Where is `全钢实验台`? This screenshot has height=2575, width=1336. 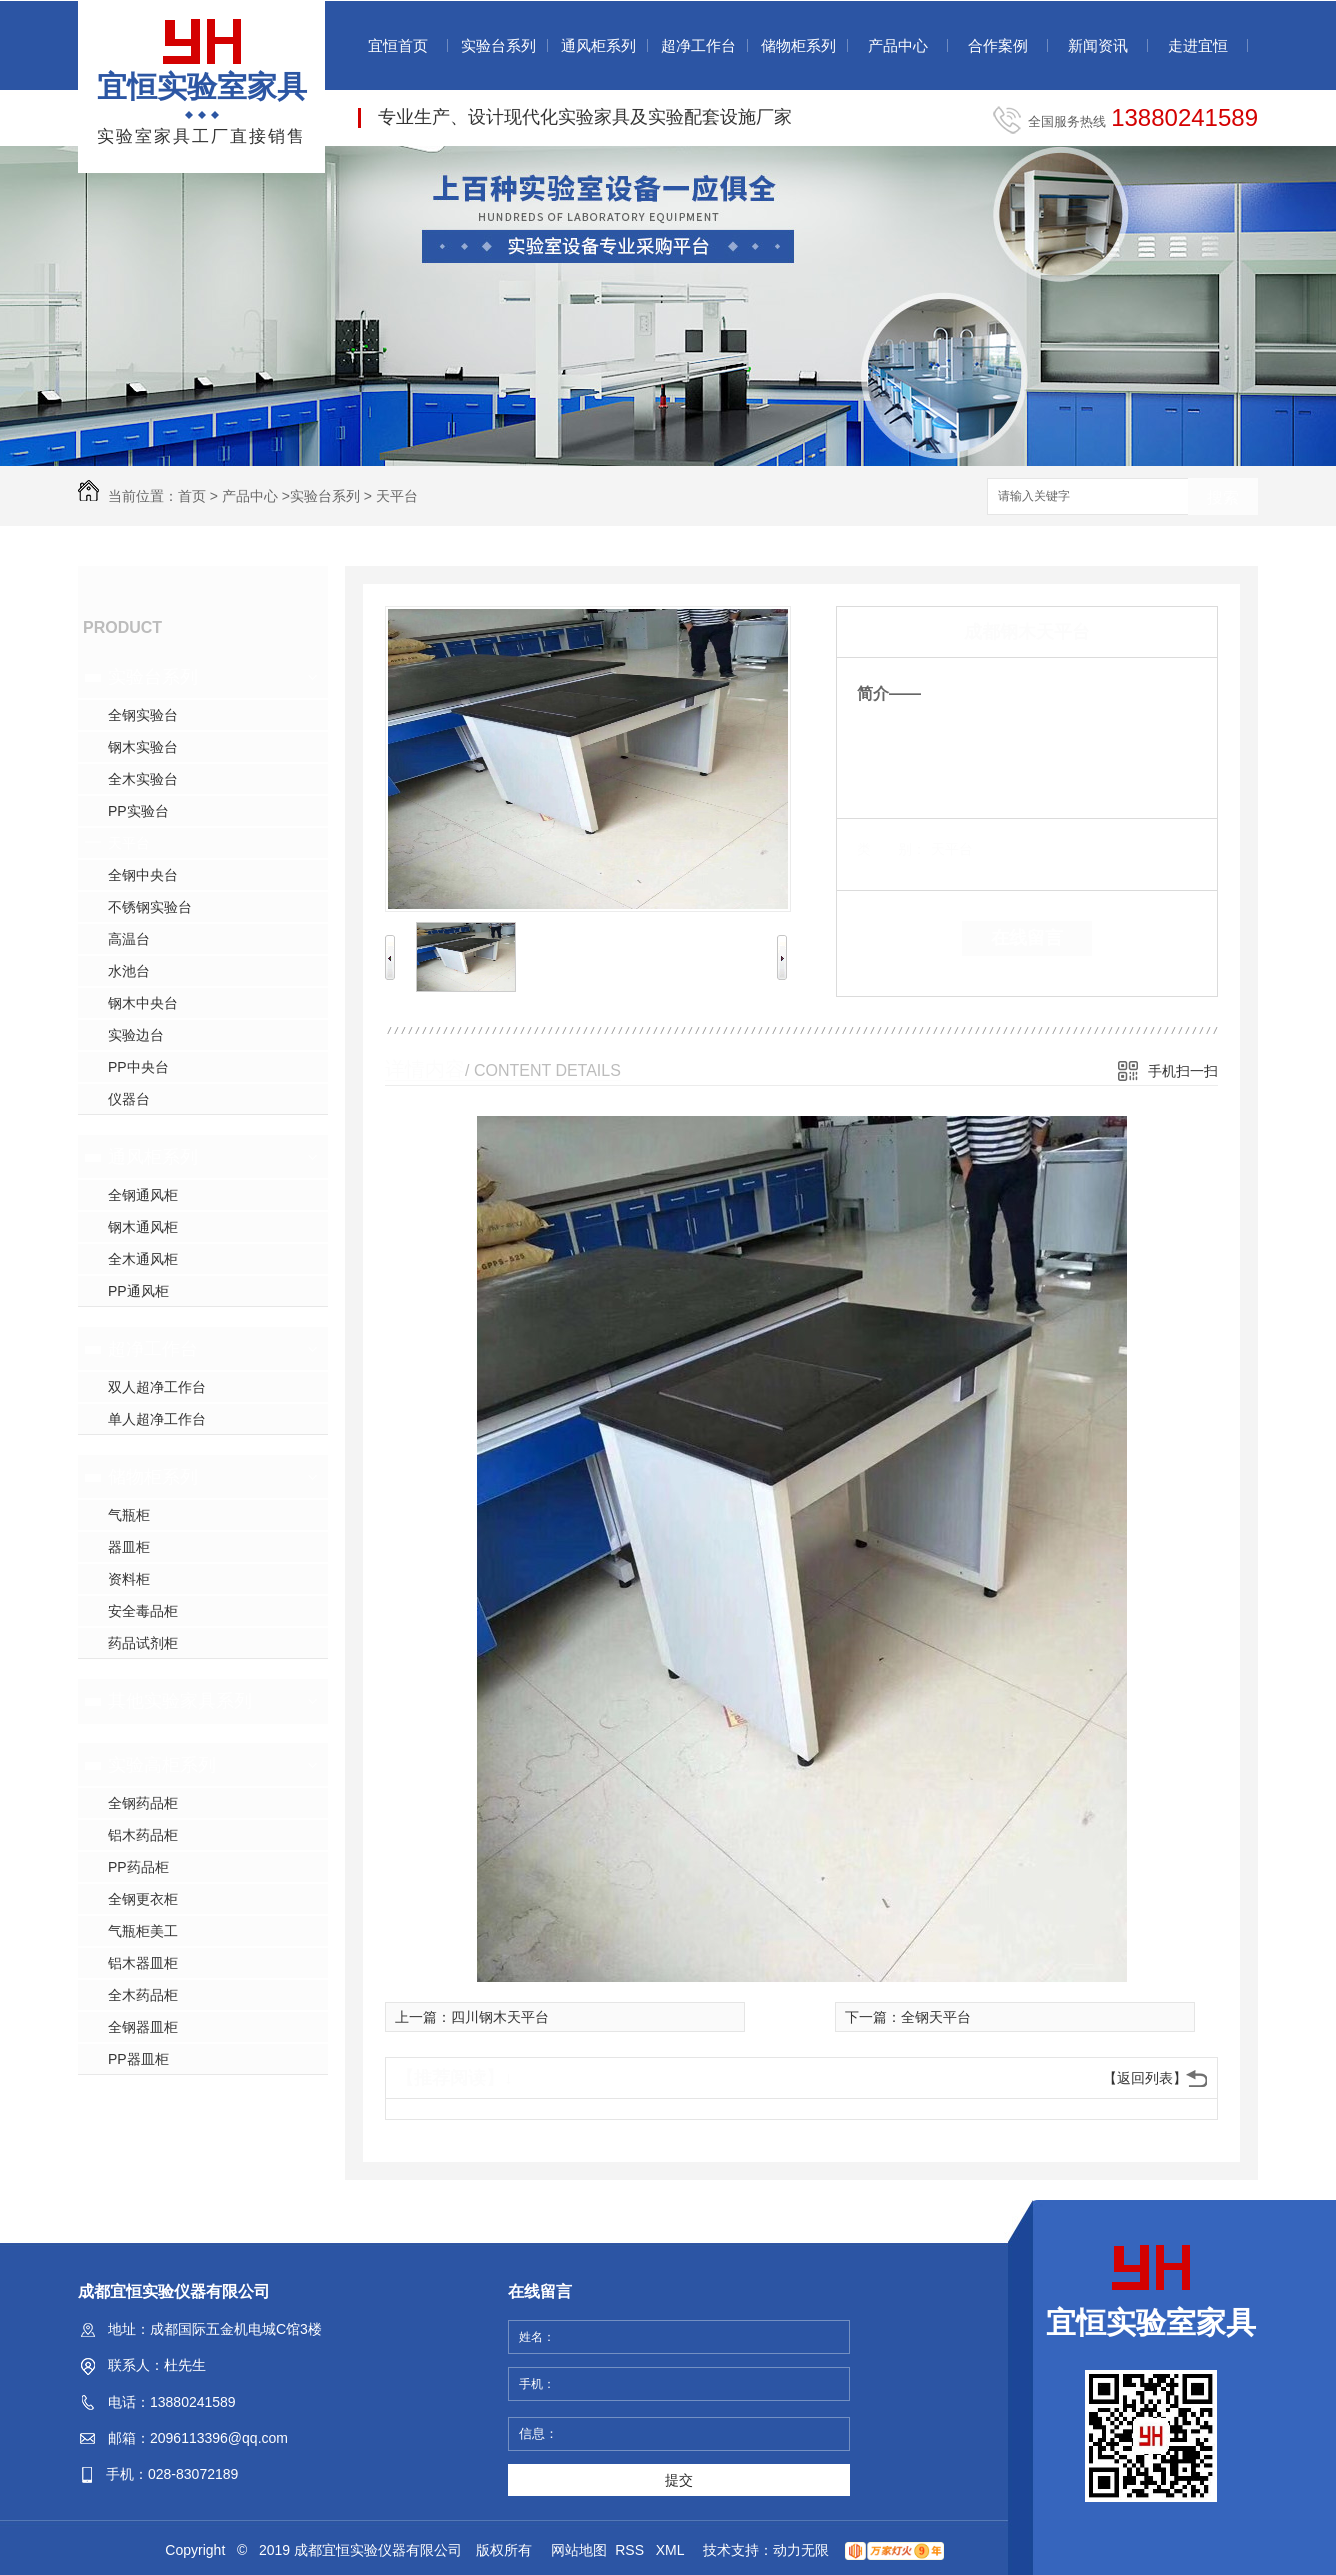 全钢实验台 is located at coordinates (143, 715).